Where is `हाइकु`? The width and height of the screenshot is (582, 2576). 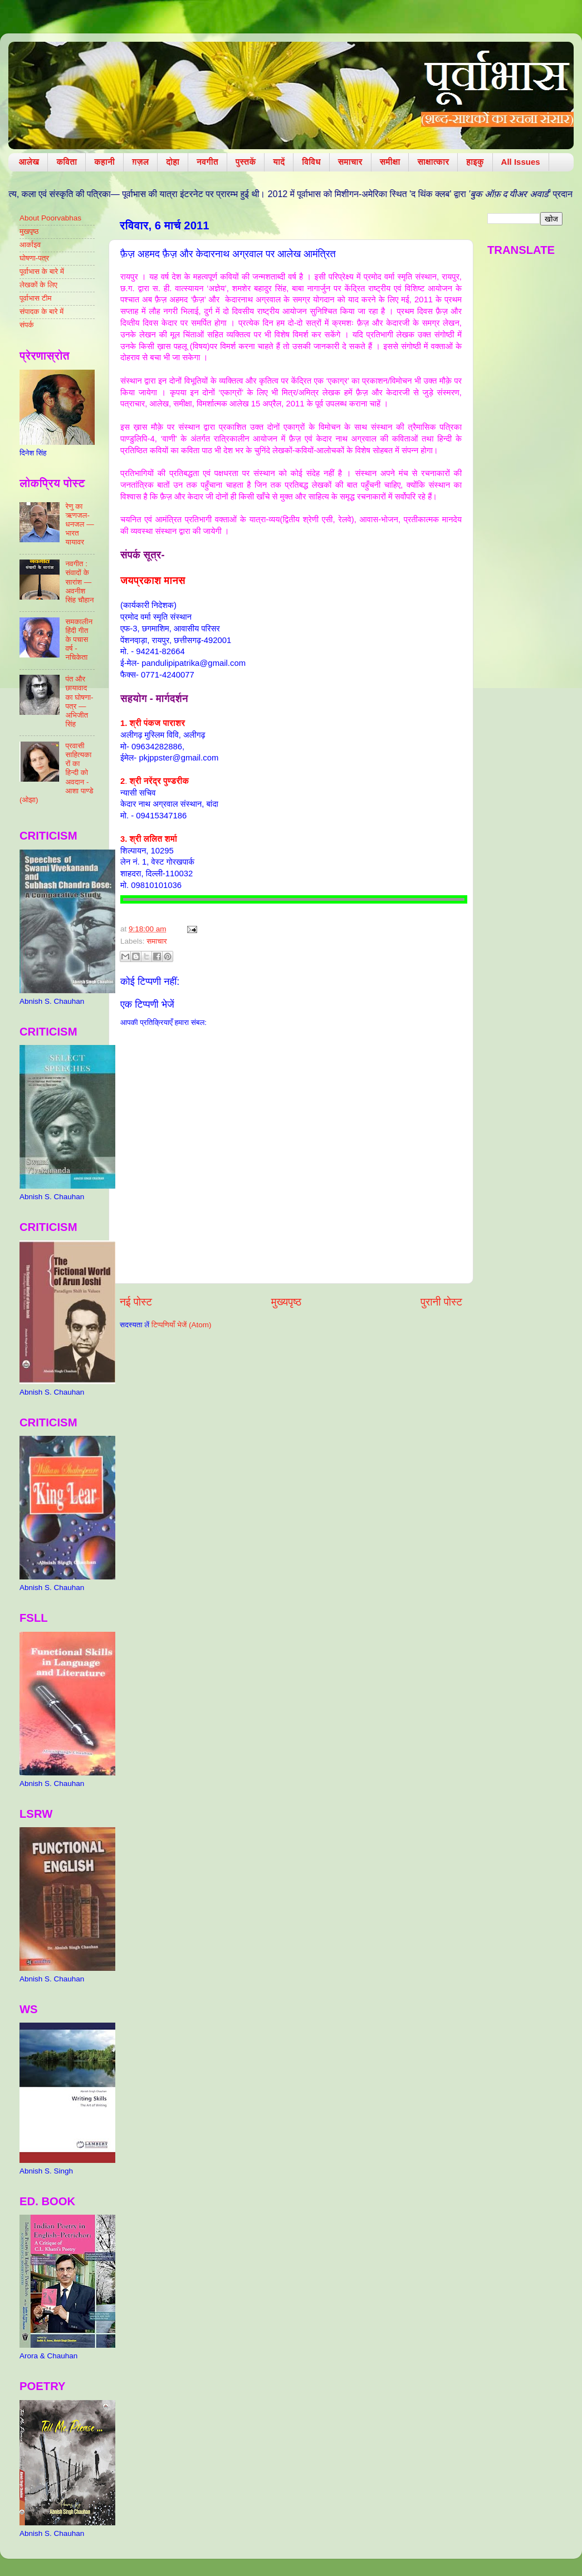 हाइकु is located at coordinates (474, 161).